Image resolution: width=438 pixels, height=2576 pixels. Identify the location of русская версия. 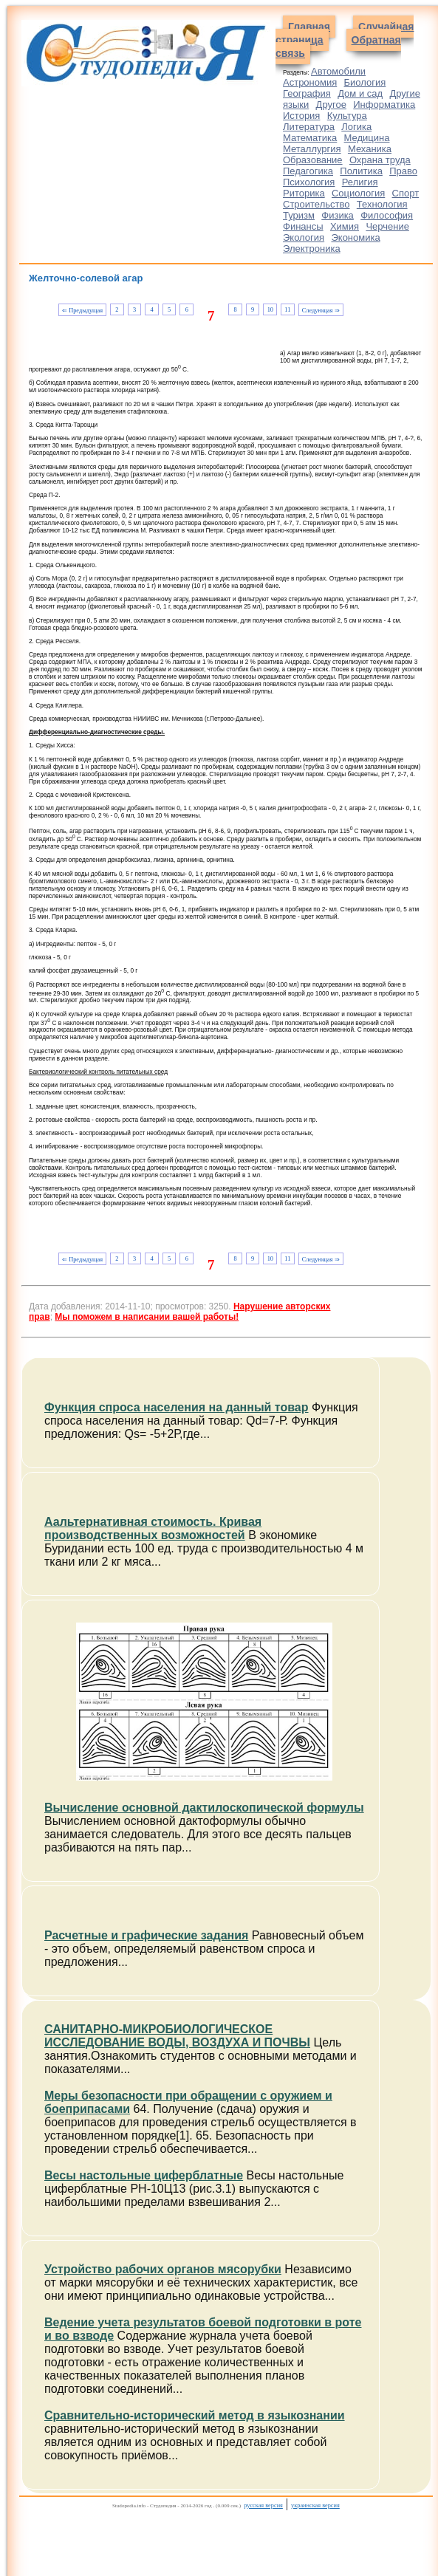
(263, 2505).